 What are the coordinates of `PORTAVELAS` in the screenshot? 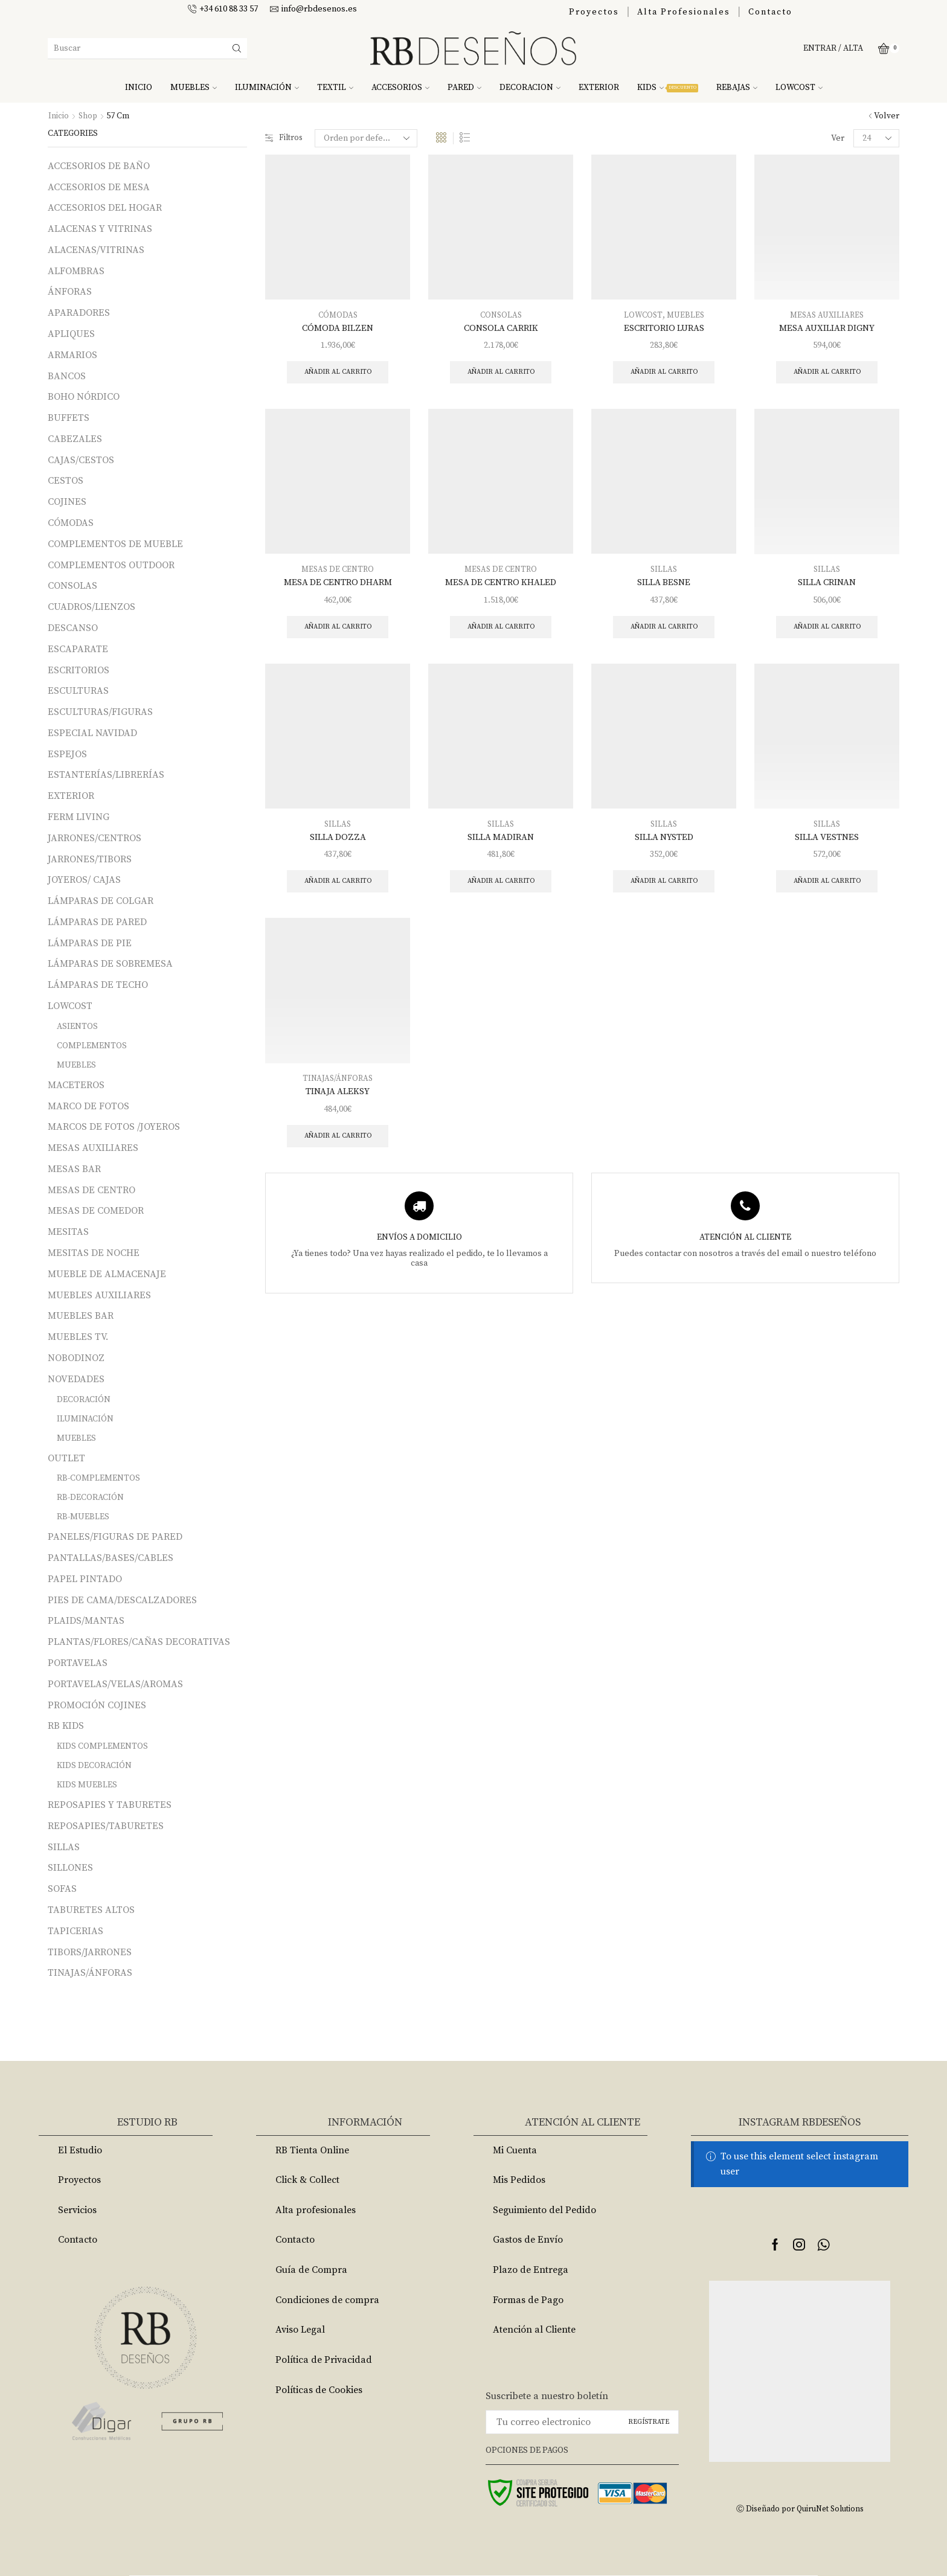 It's located at (78, 1663).